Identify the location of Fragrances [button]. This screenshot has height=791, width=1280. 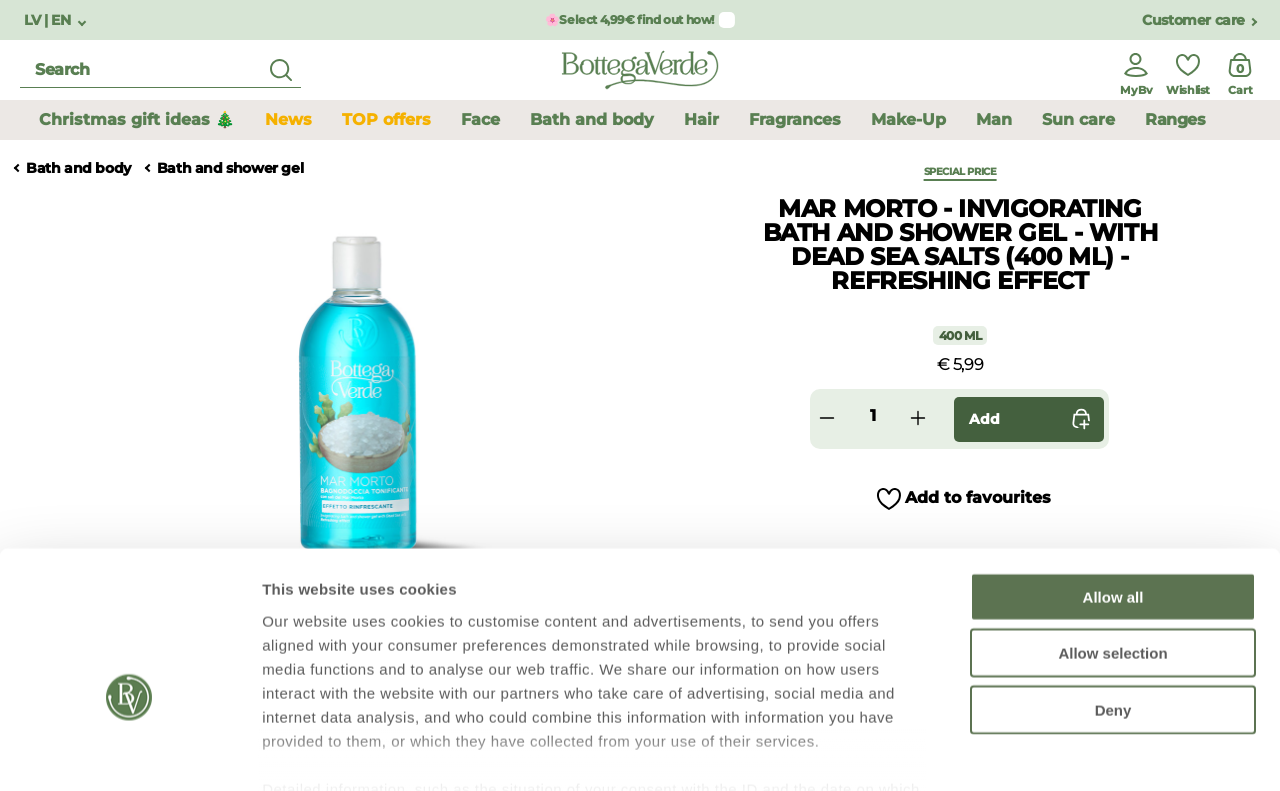
(795, 119).